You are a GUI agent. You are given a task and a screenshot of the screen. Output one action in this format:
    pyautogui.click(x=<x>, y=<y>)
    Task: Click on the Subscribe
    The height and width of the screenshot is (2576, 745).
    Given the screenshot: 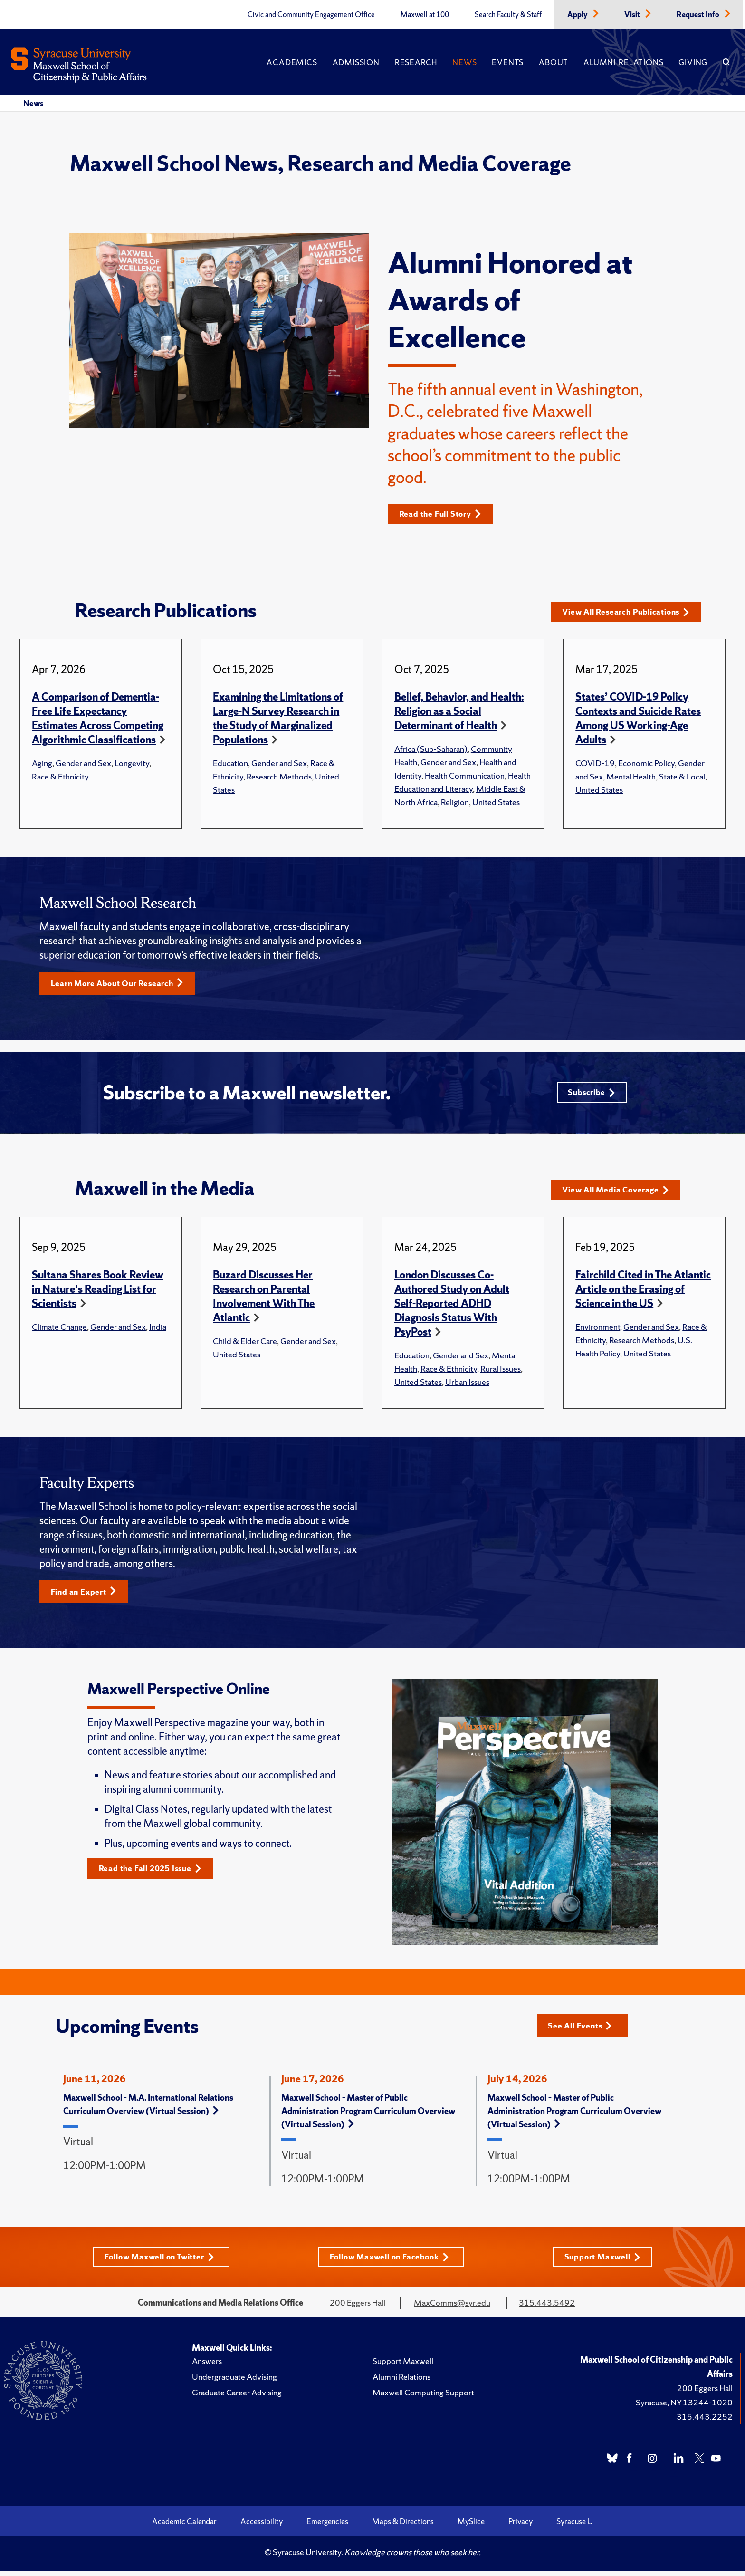 What is the action you would take?
    pyautogui.click(x=590, y=1094)
    